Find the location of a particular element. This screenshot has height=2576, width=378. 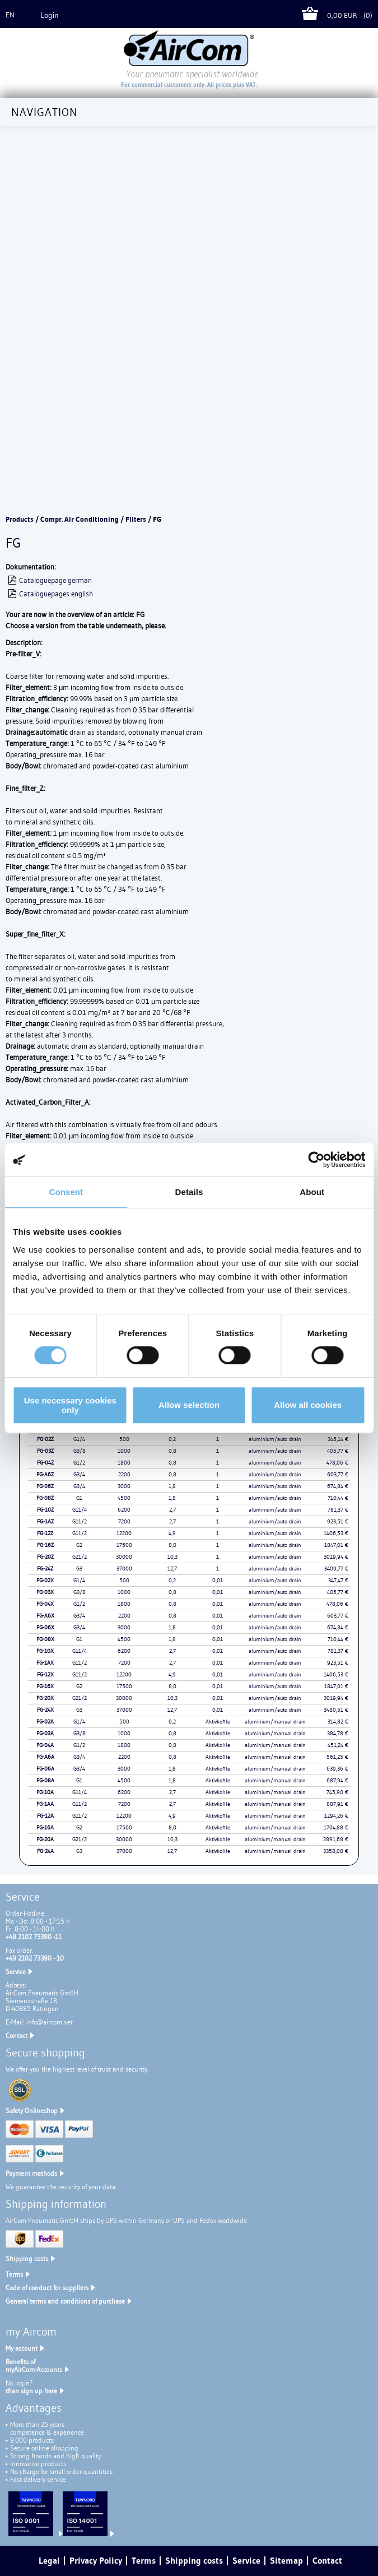

FG-24A is located at coordinates (45, 1851).